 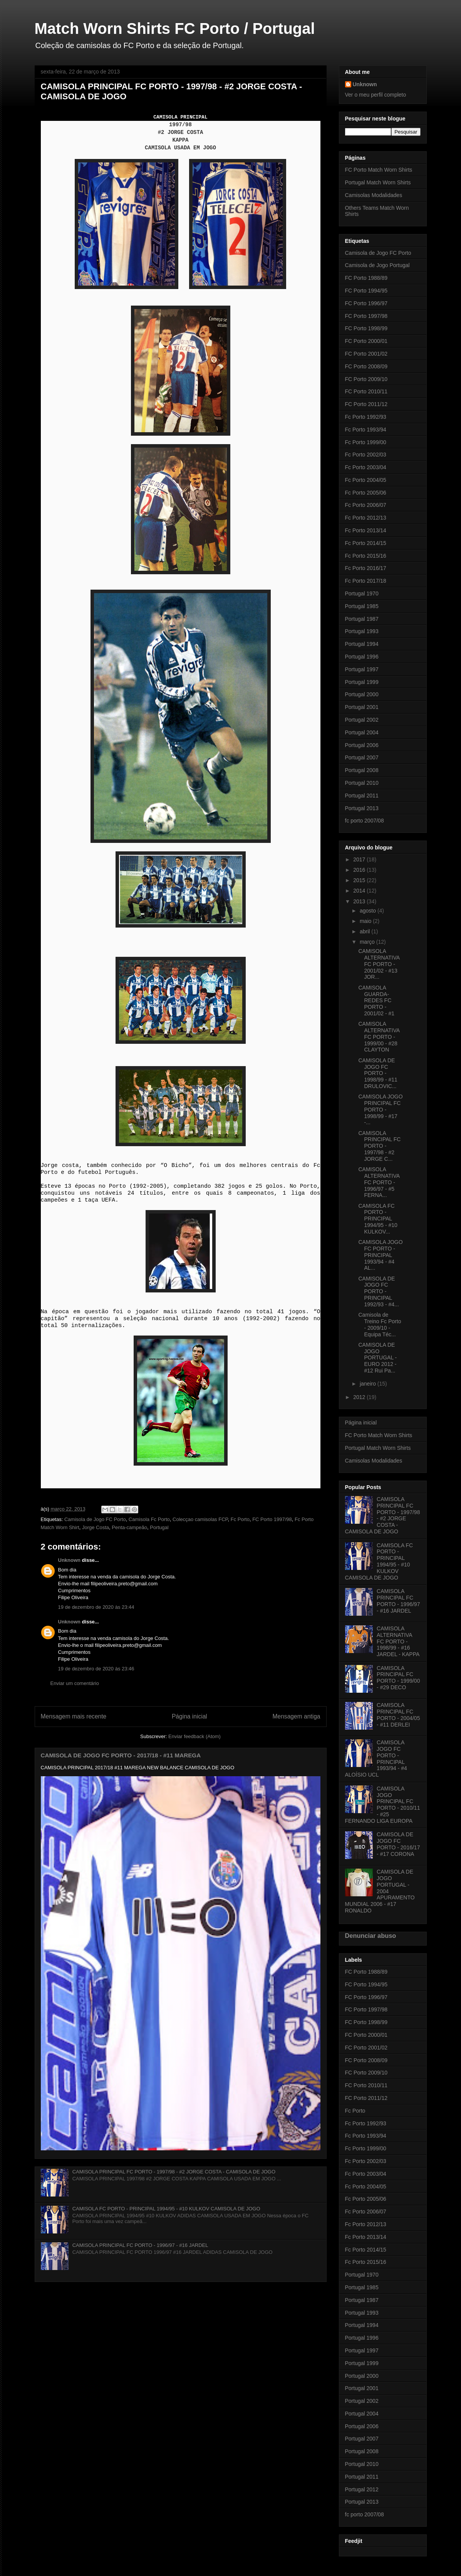 What do you see at coordinates (382, 1804) in the screenshot?
I see `CAMISOLA JOGO PRINCIPAL FC PORTO - 2010/11 - #25 FERNANDO LIGA EUROPA` at bounding box center [382, 1804].